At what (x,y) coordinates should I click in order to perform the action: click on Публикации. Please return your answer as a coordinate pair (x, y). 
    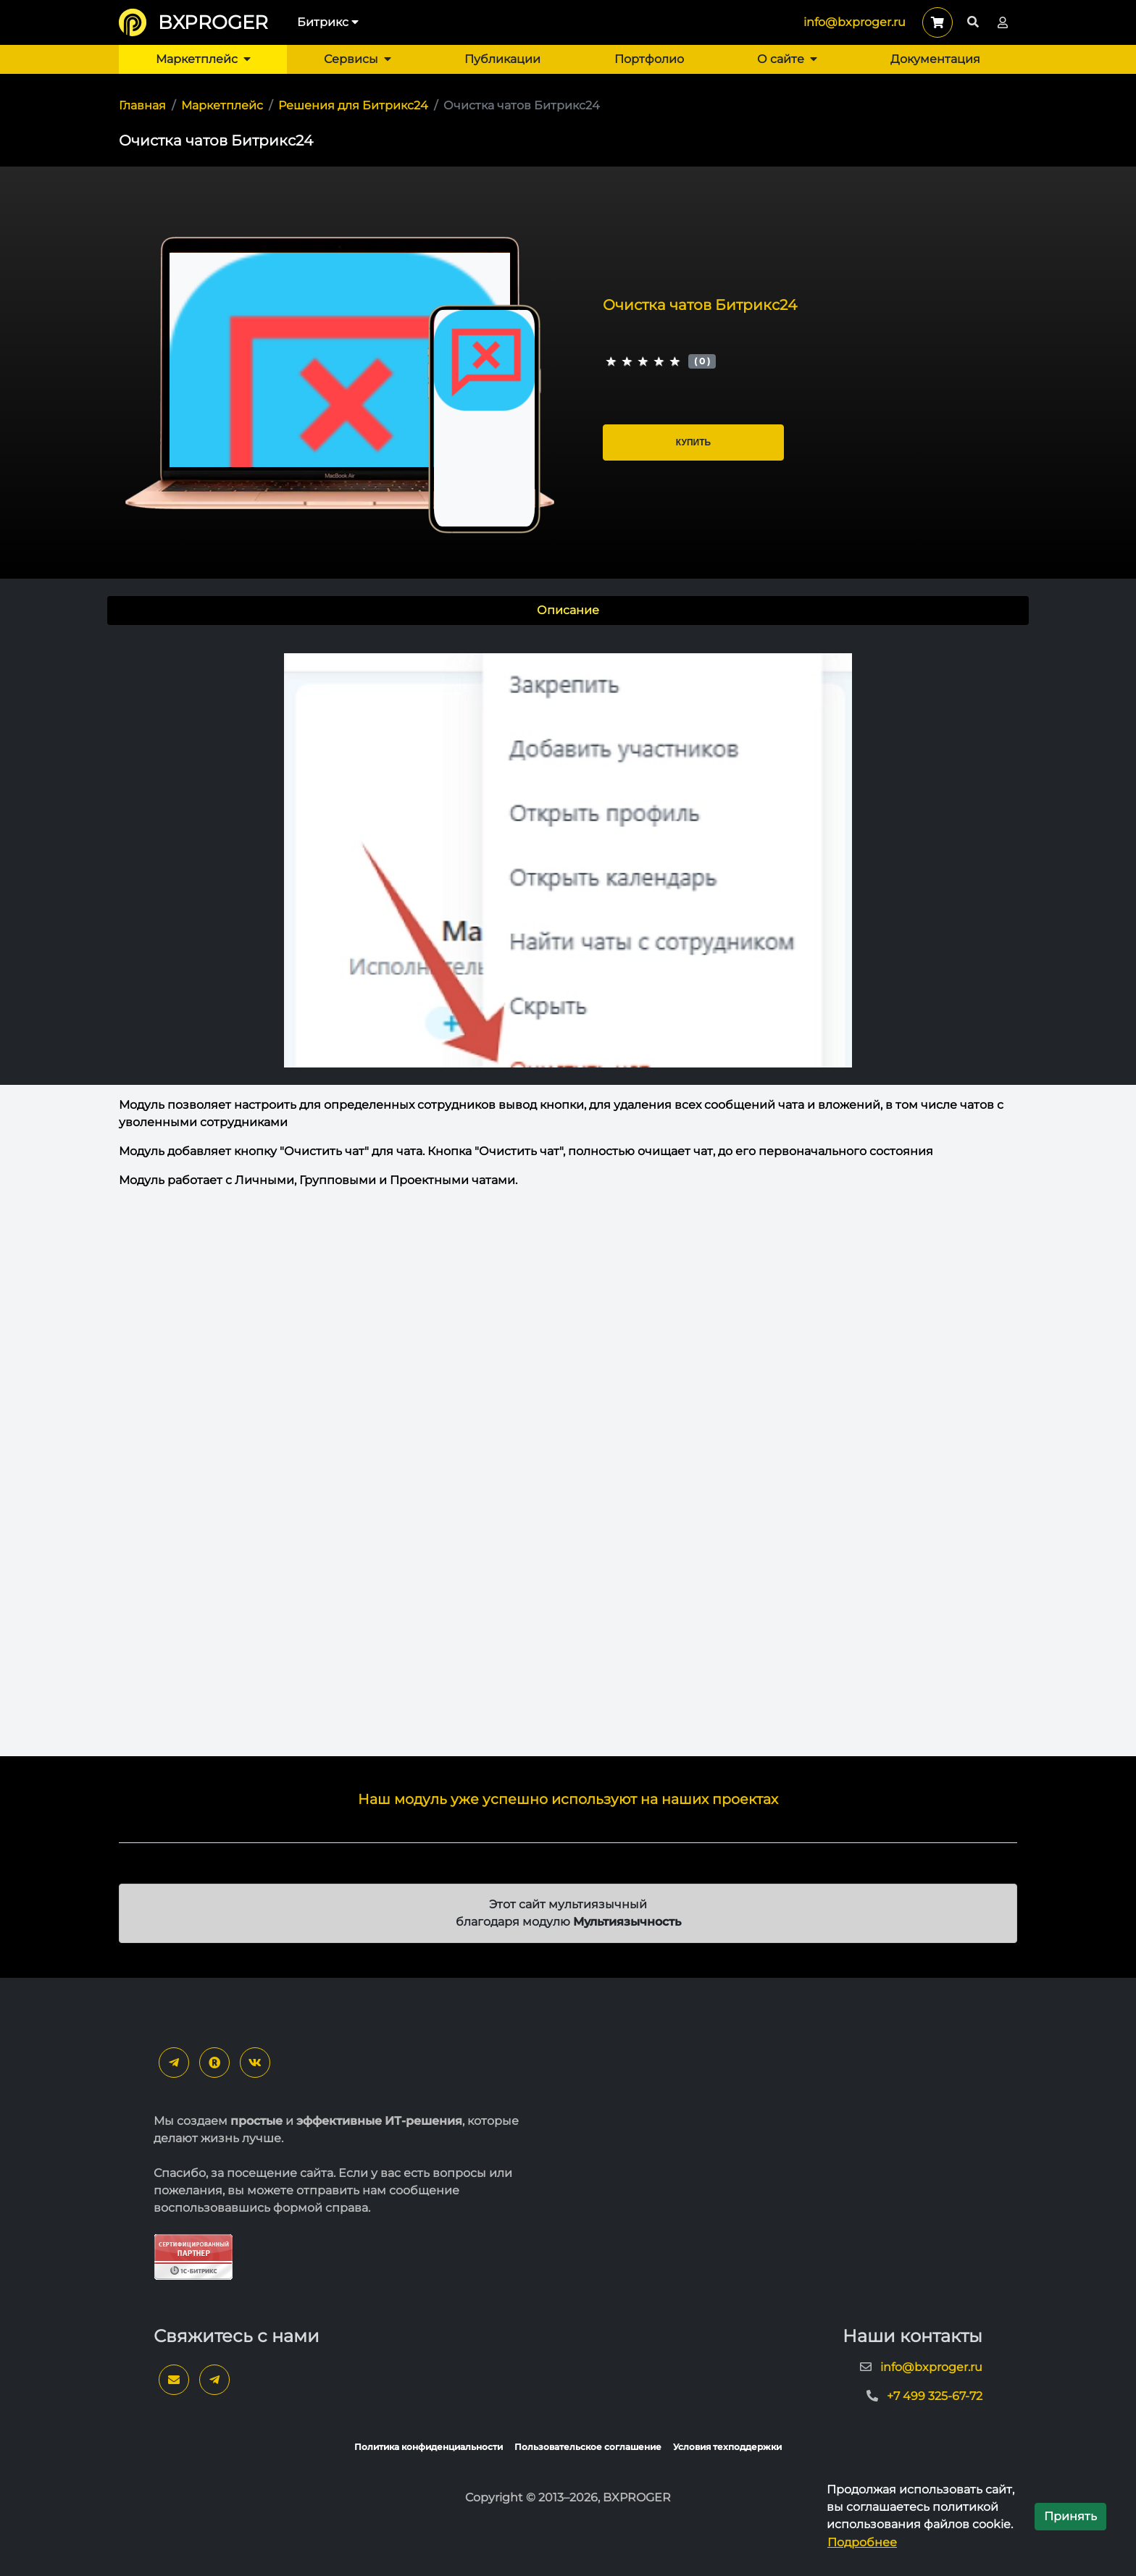
    Looking at the image, I should click on (502, 59).